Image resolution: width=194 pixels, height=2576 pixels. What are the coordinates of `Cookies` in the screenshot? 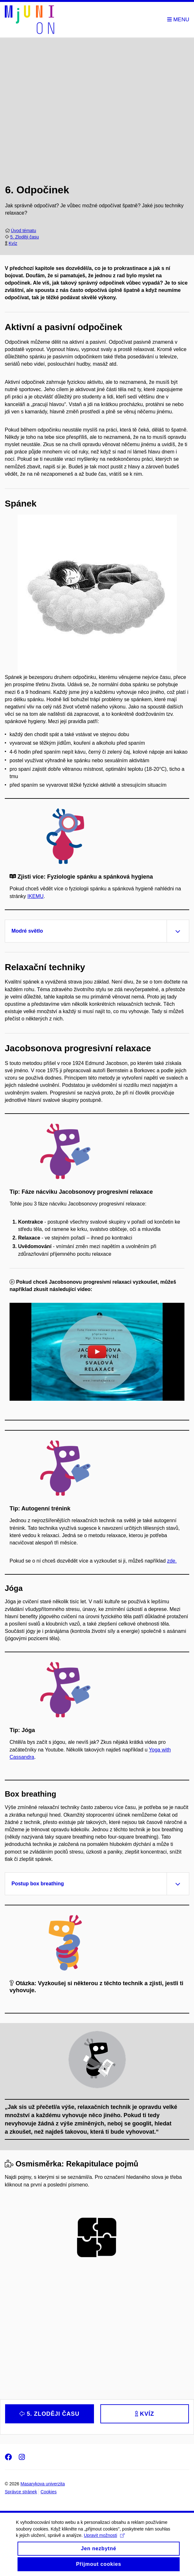 It's located at (48, 2491).